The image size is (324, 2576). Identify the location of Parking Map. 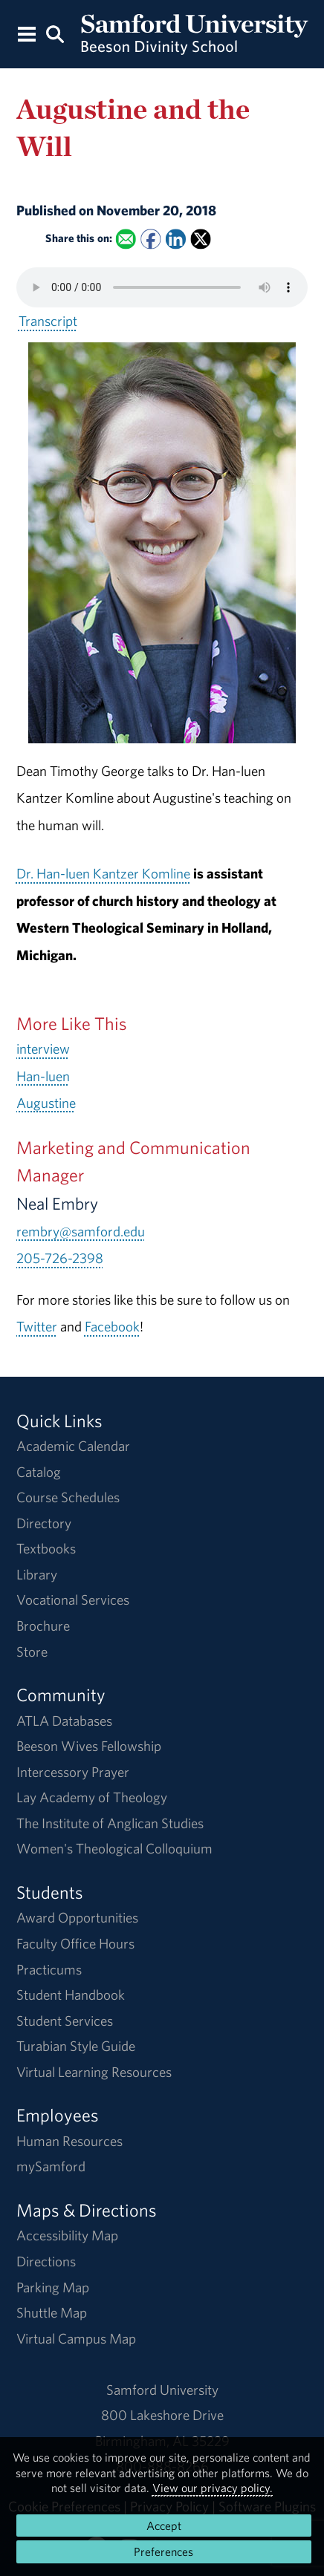
(52, 2287).